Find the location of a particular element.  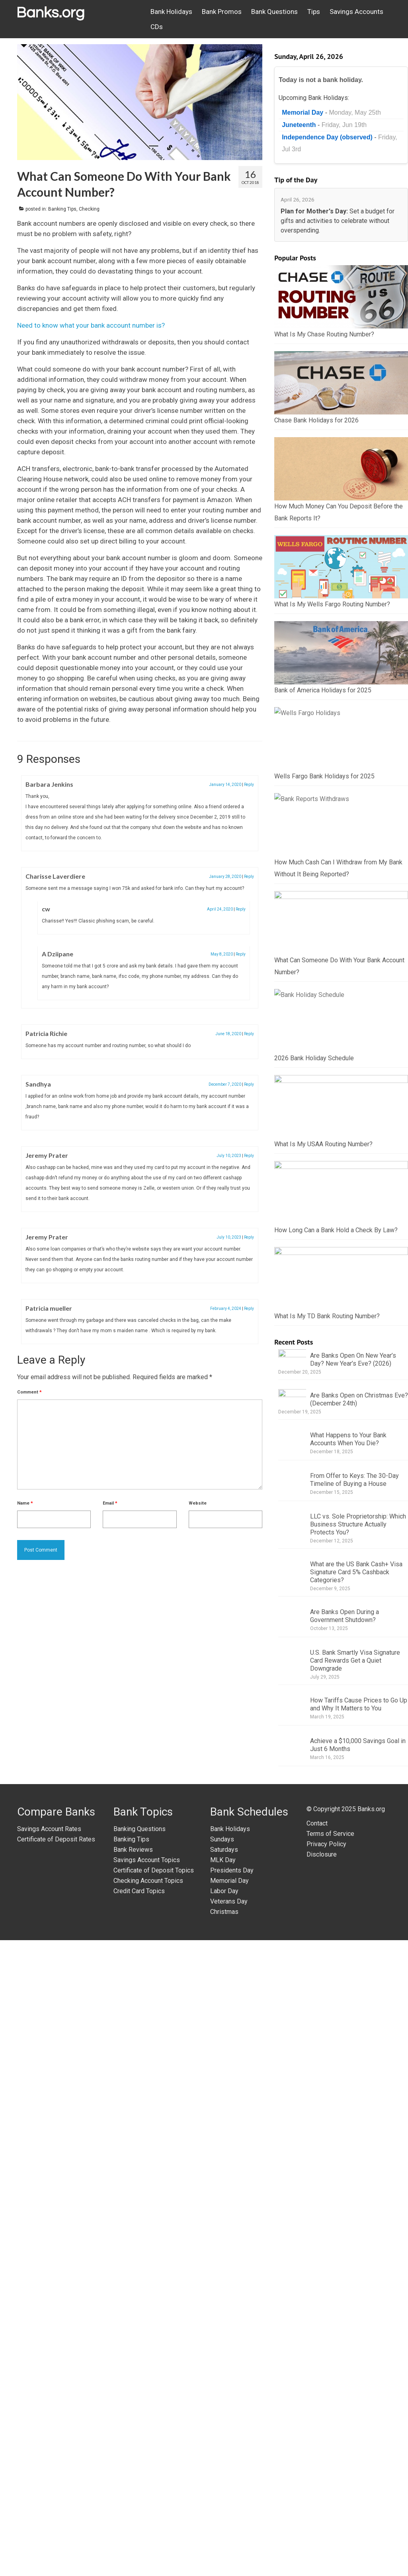

Terms of Service is located at coordinates (330, 2469).